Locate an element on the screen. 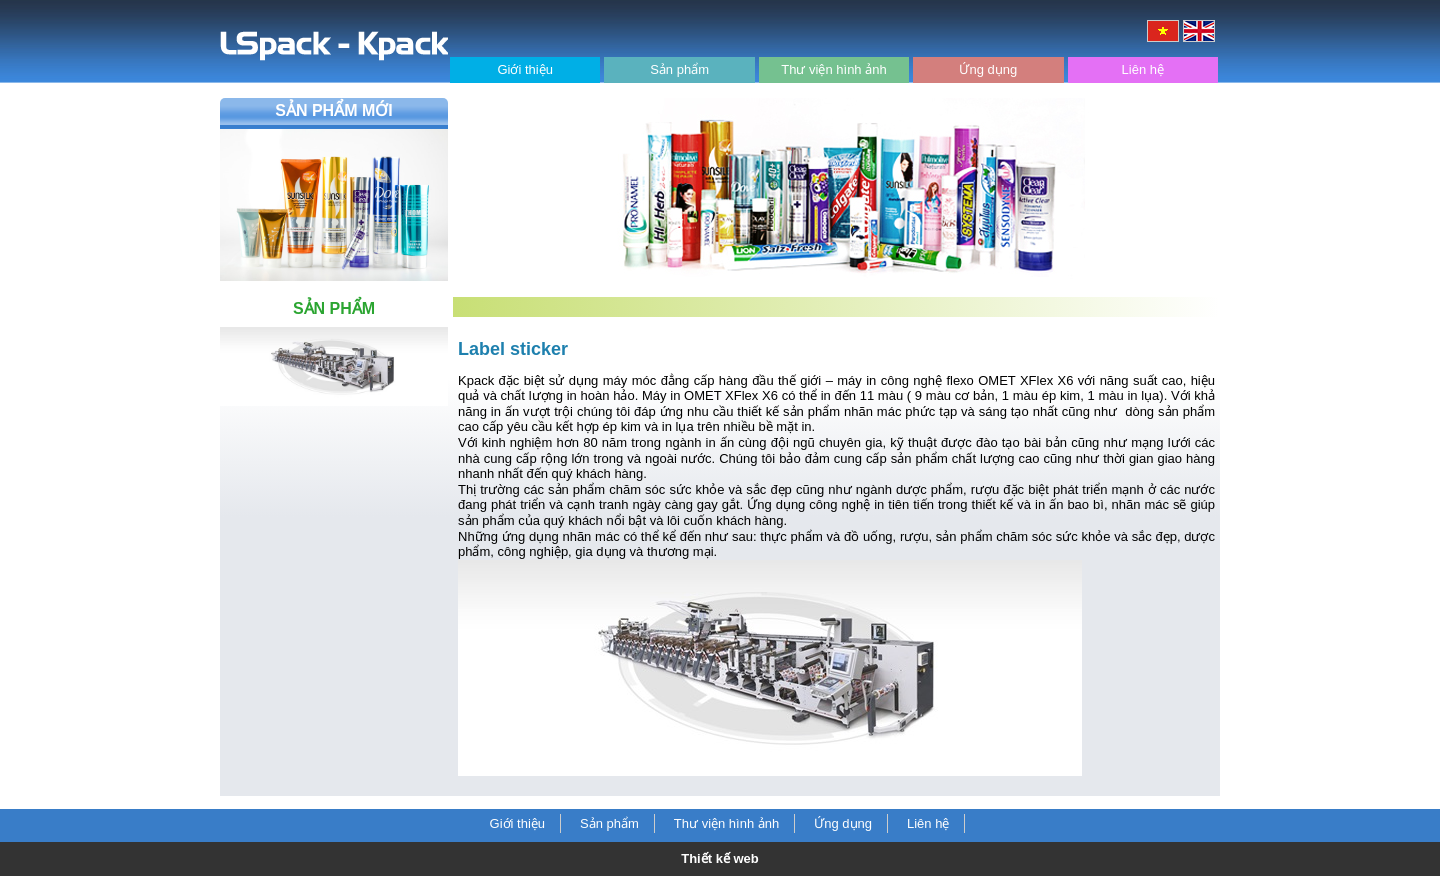  Giới thiệu is located at coordinates (524, 69).